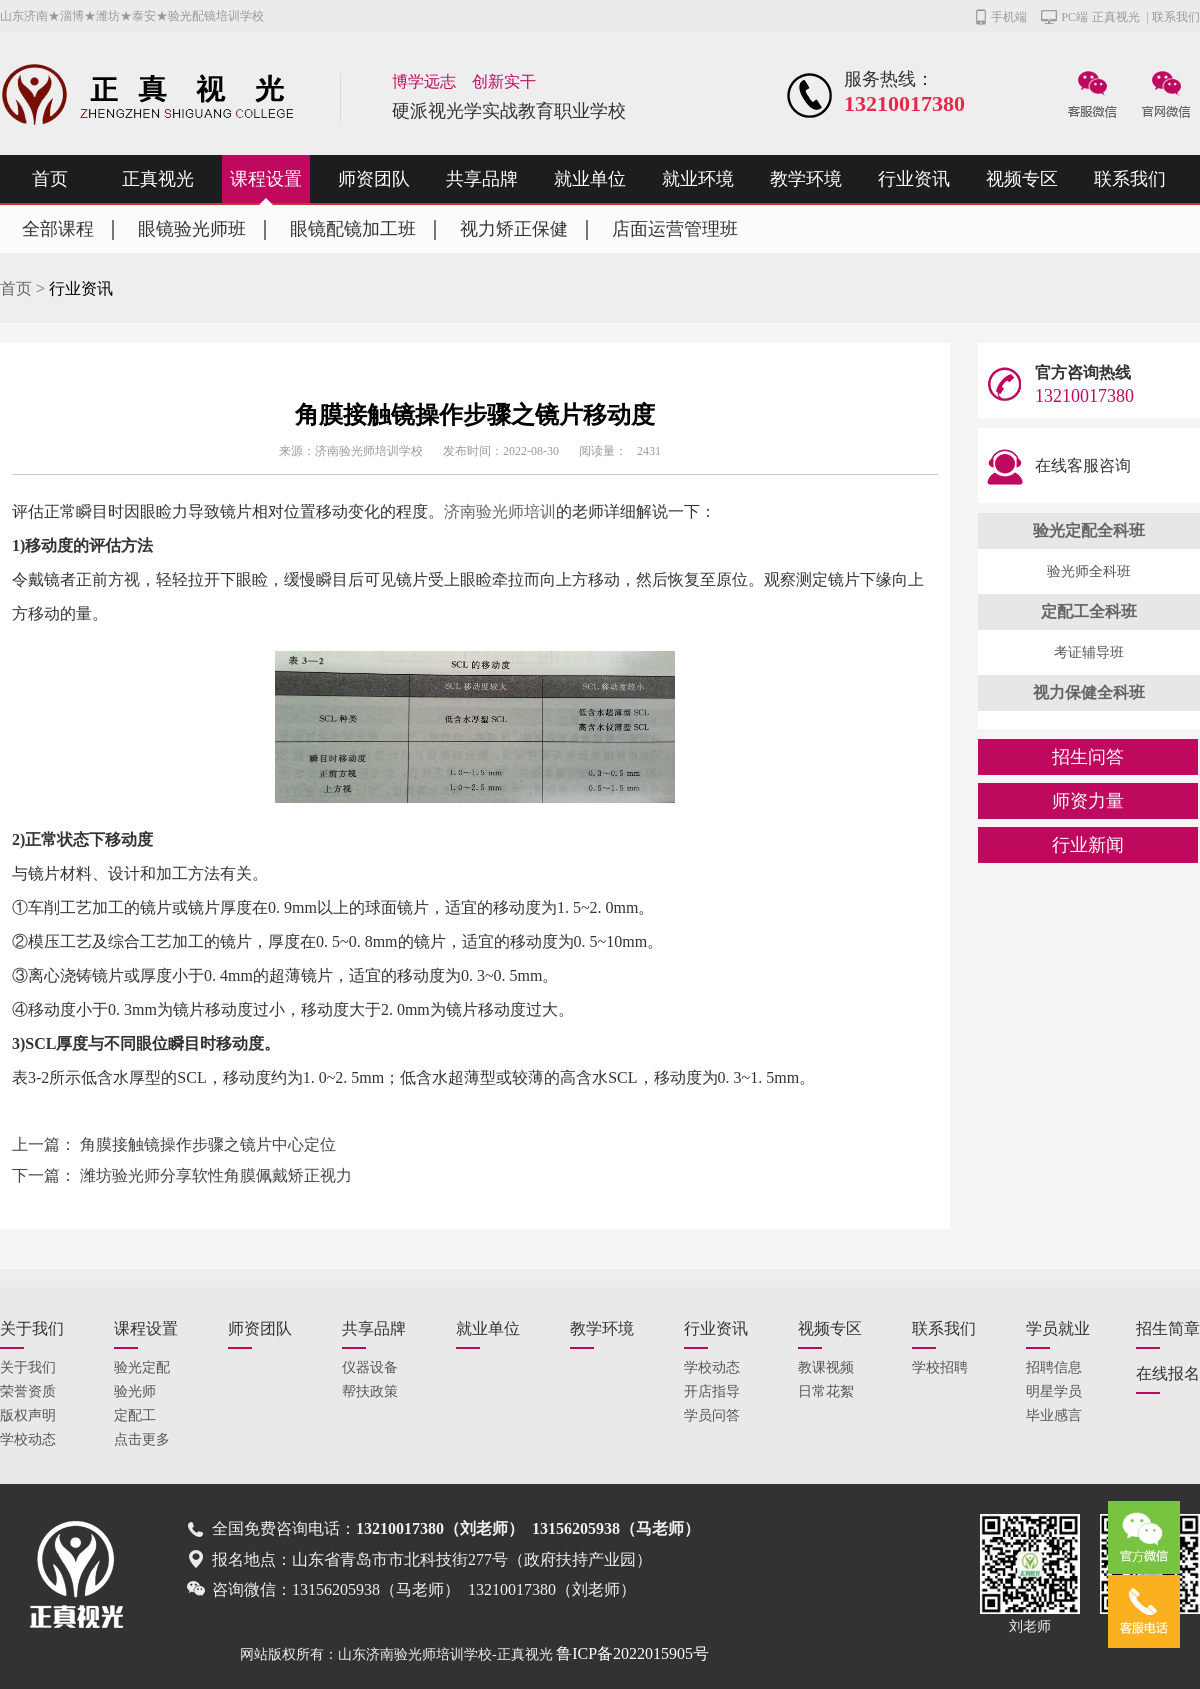 The height and width of the screenshot is (1689, 1200). I want to click on 学员就业, so click(1058, 1328).